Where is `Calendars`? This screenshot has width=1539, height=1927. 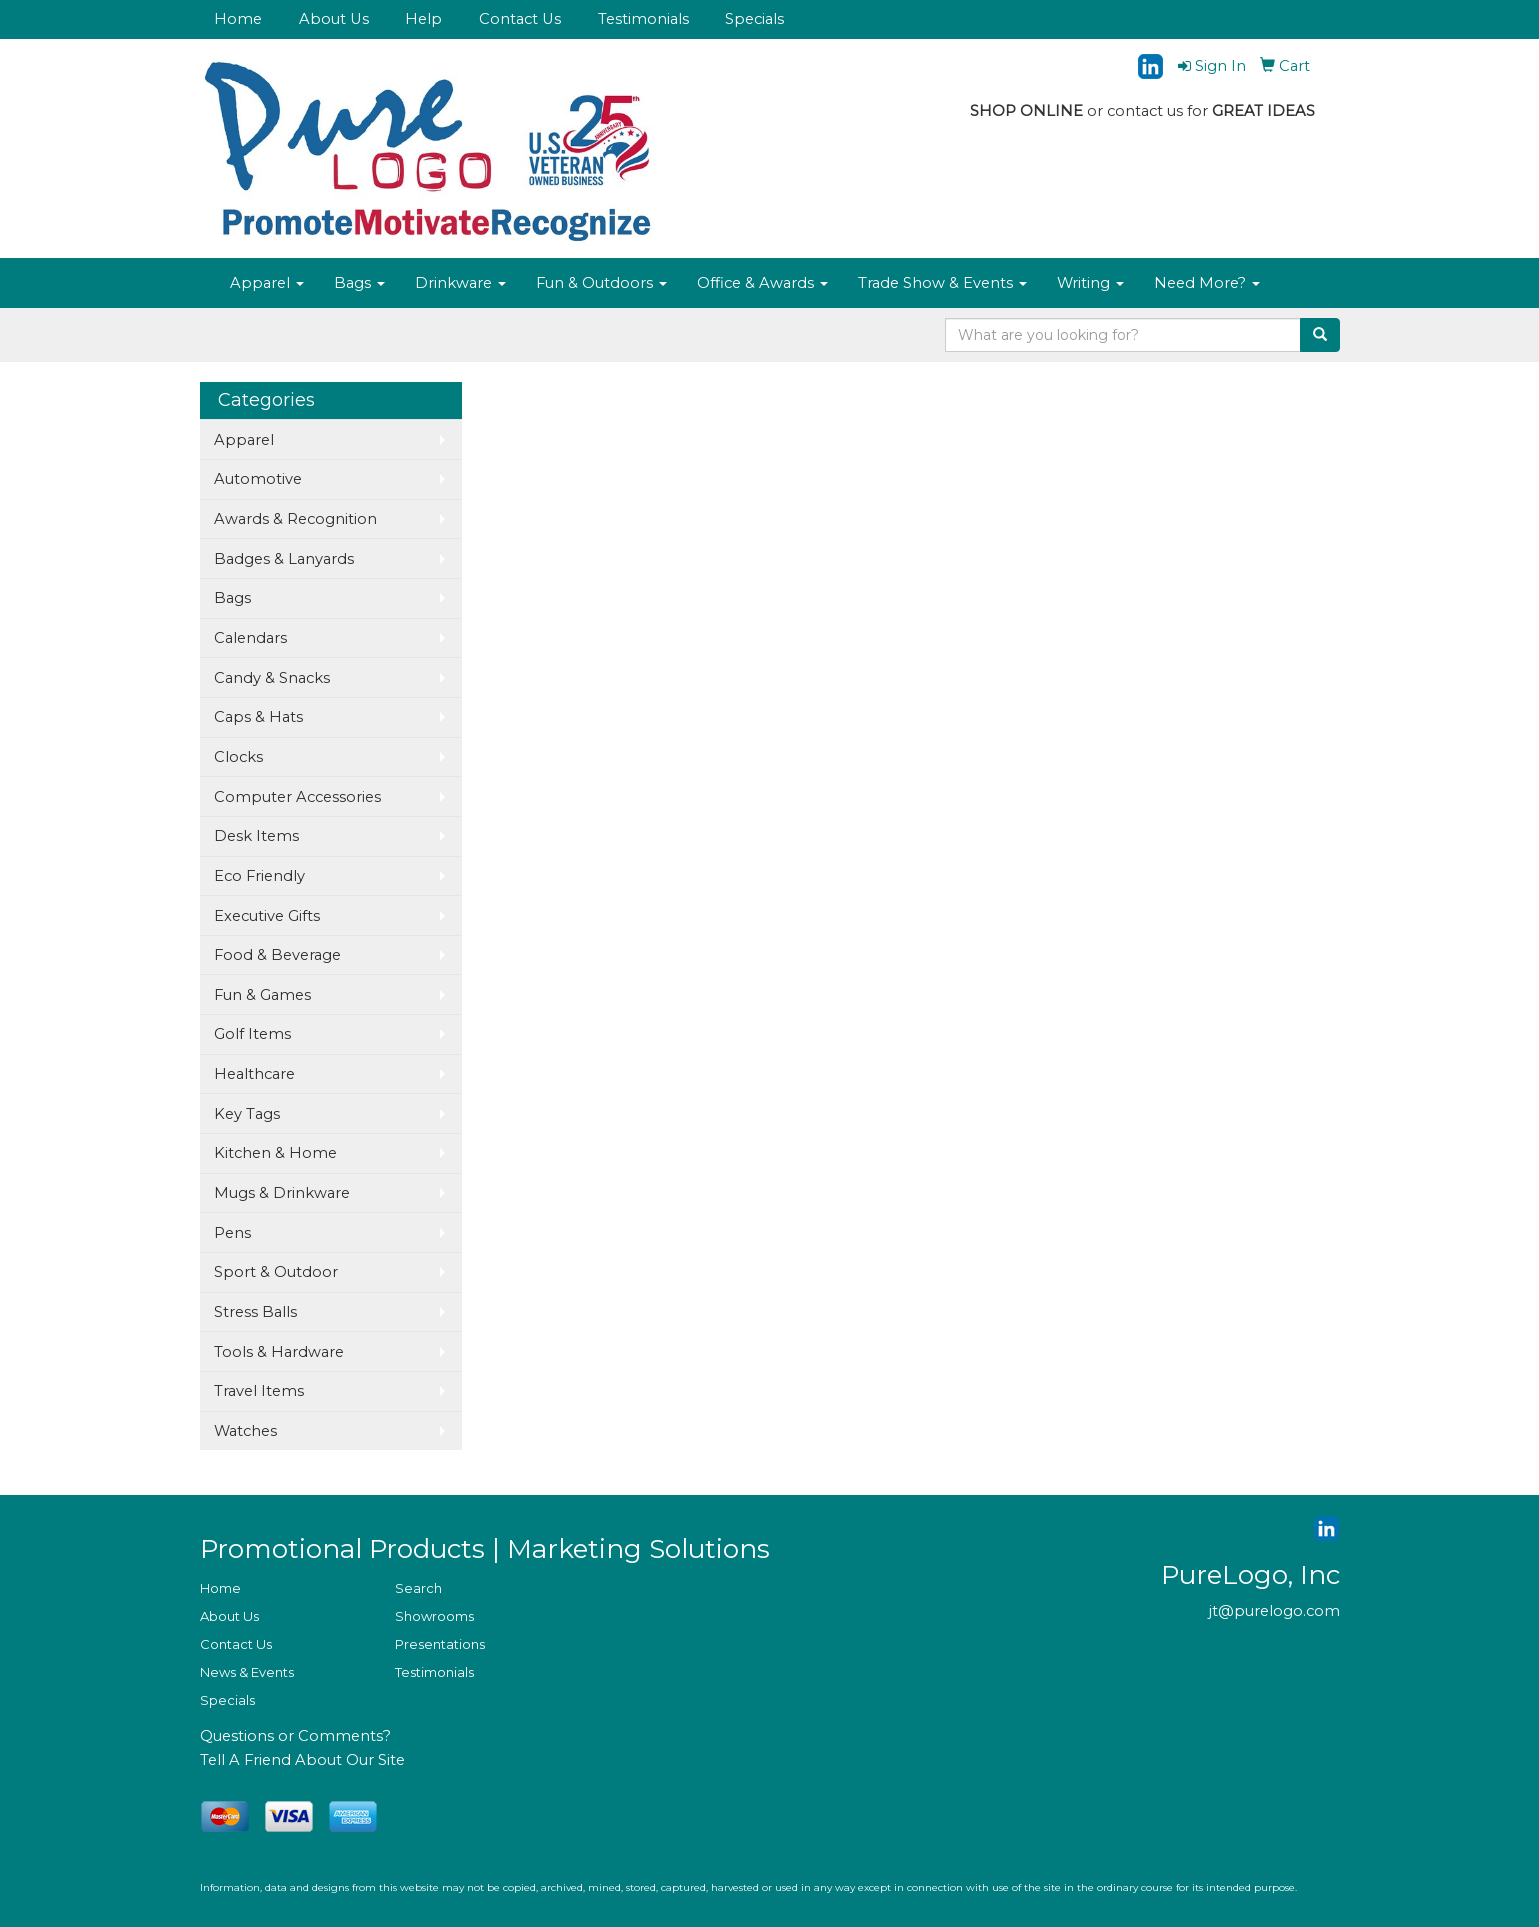
Calendars is located at coordinates (250, 638).